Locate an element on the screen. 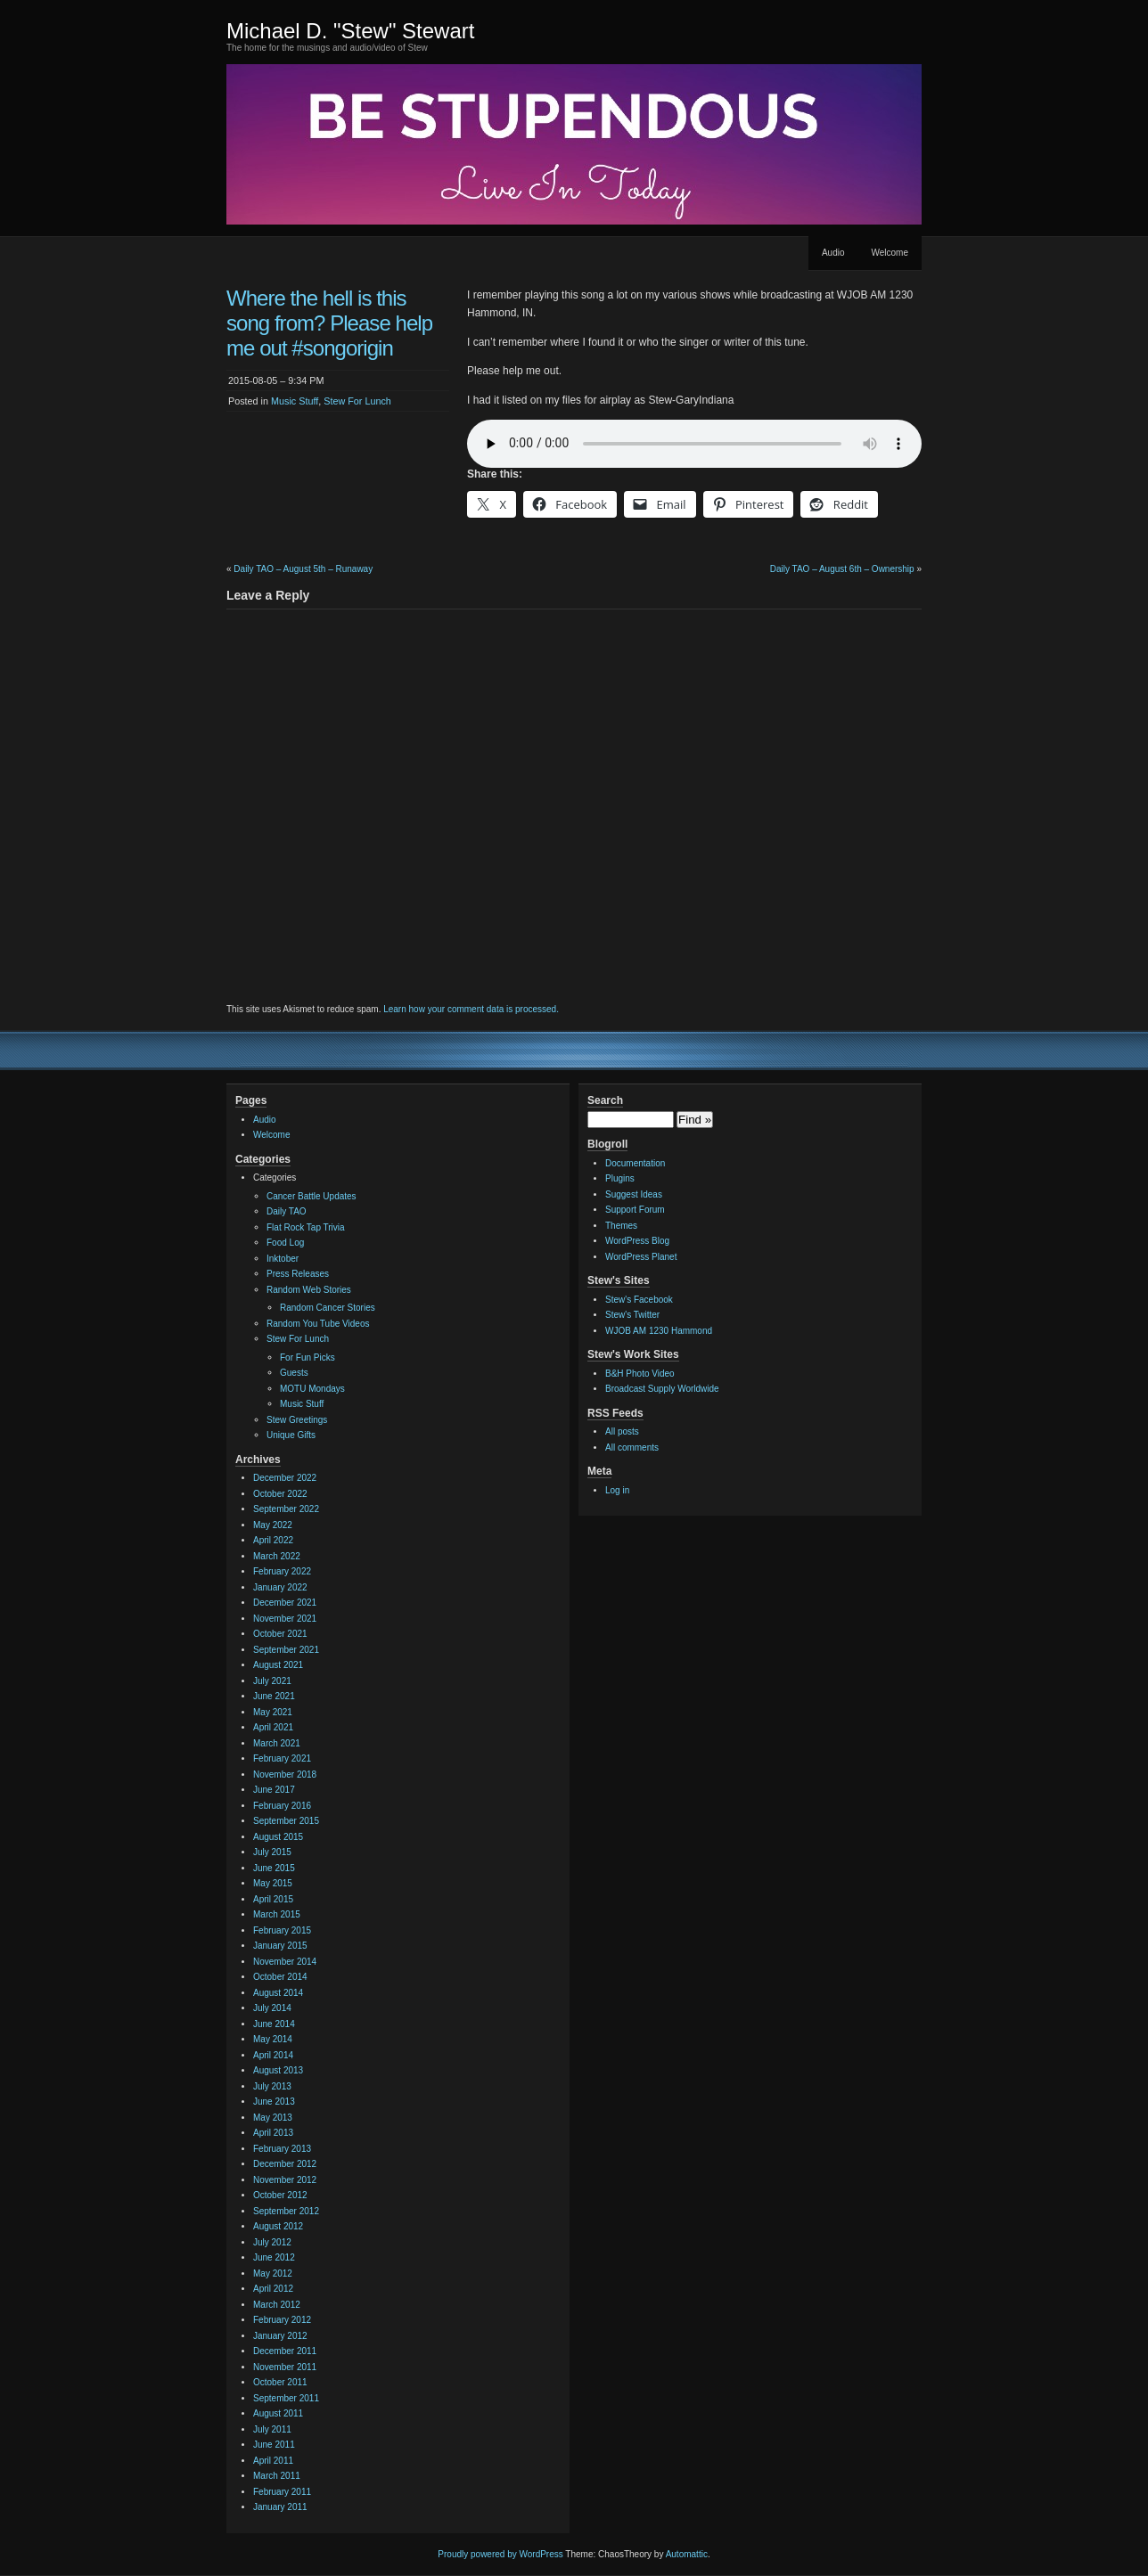  Themes is located at coordinates (621, 1226).